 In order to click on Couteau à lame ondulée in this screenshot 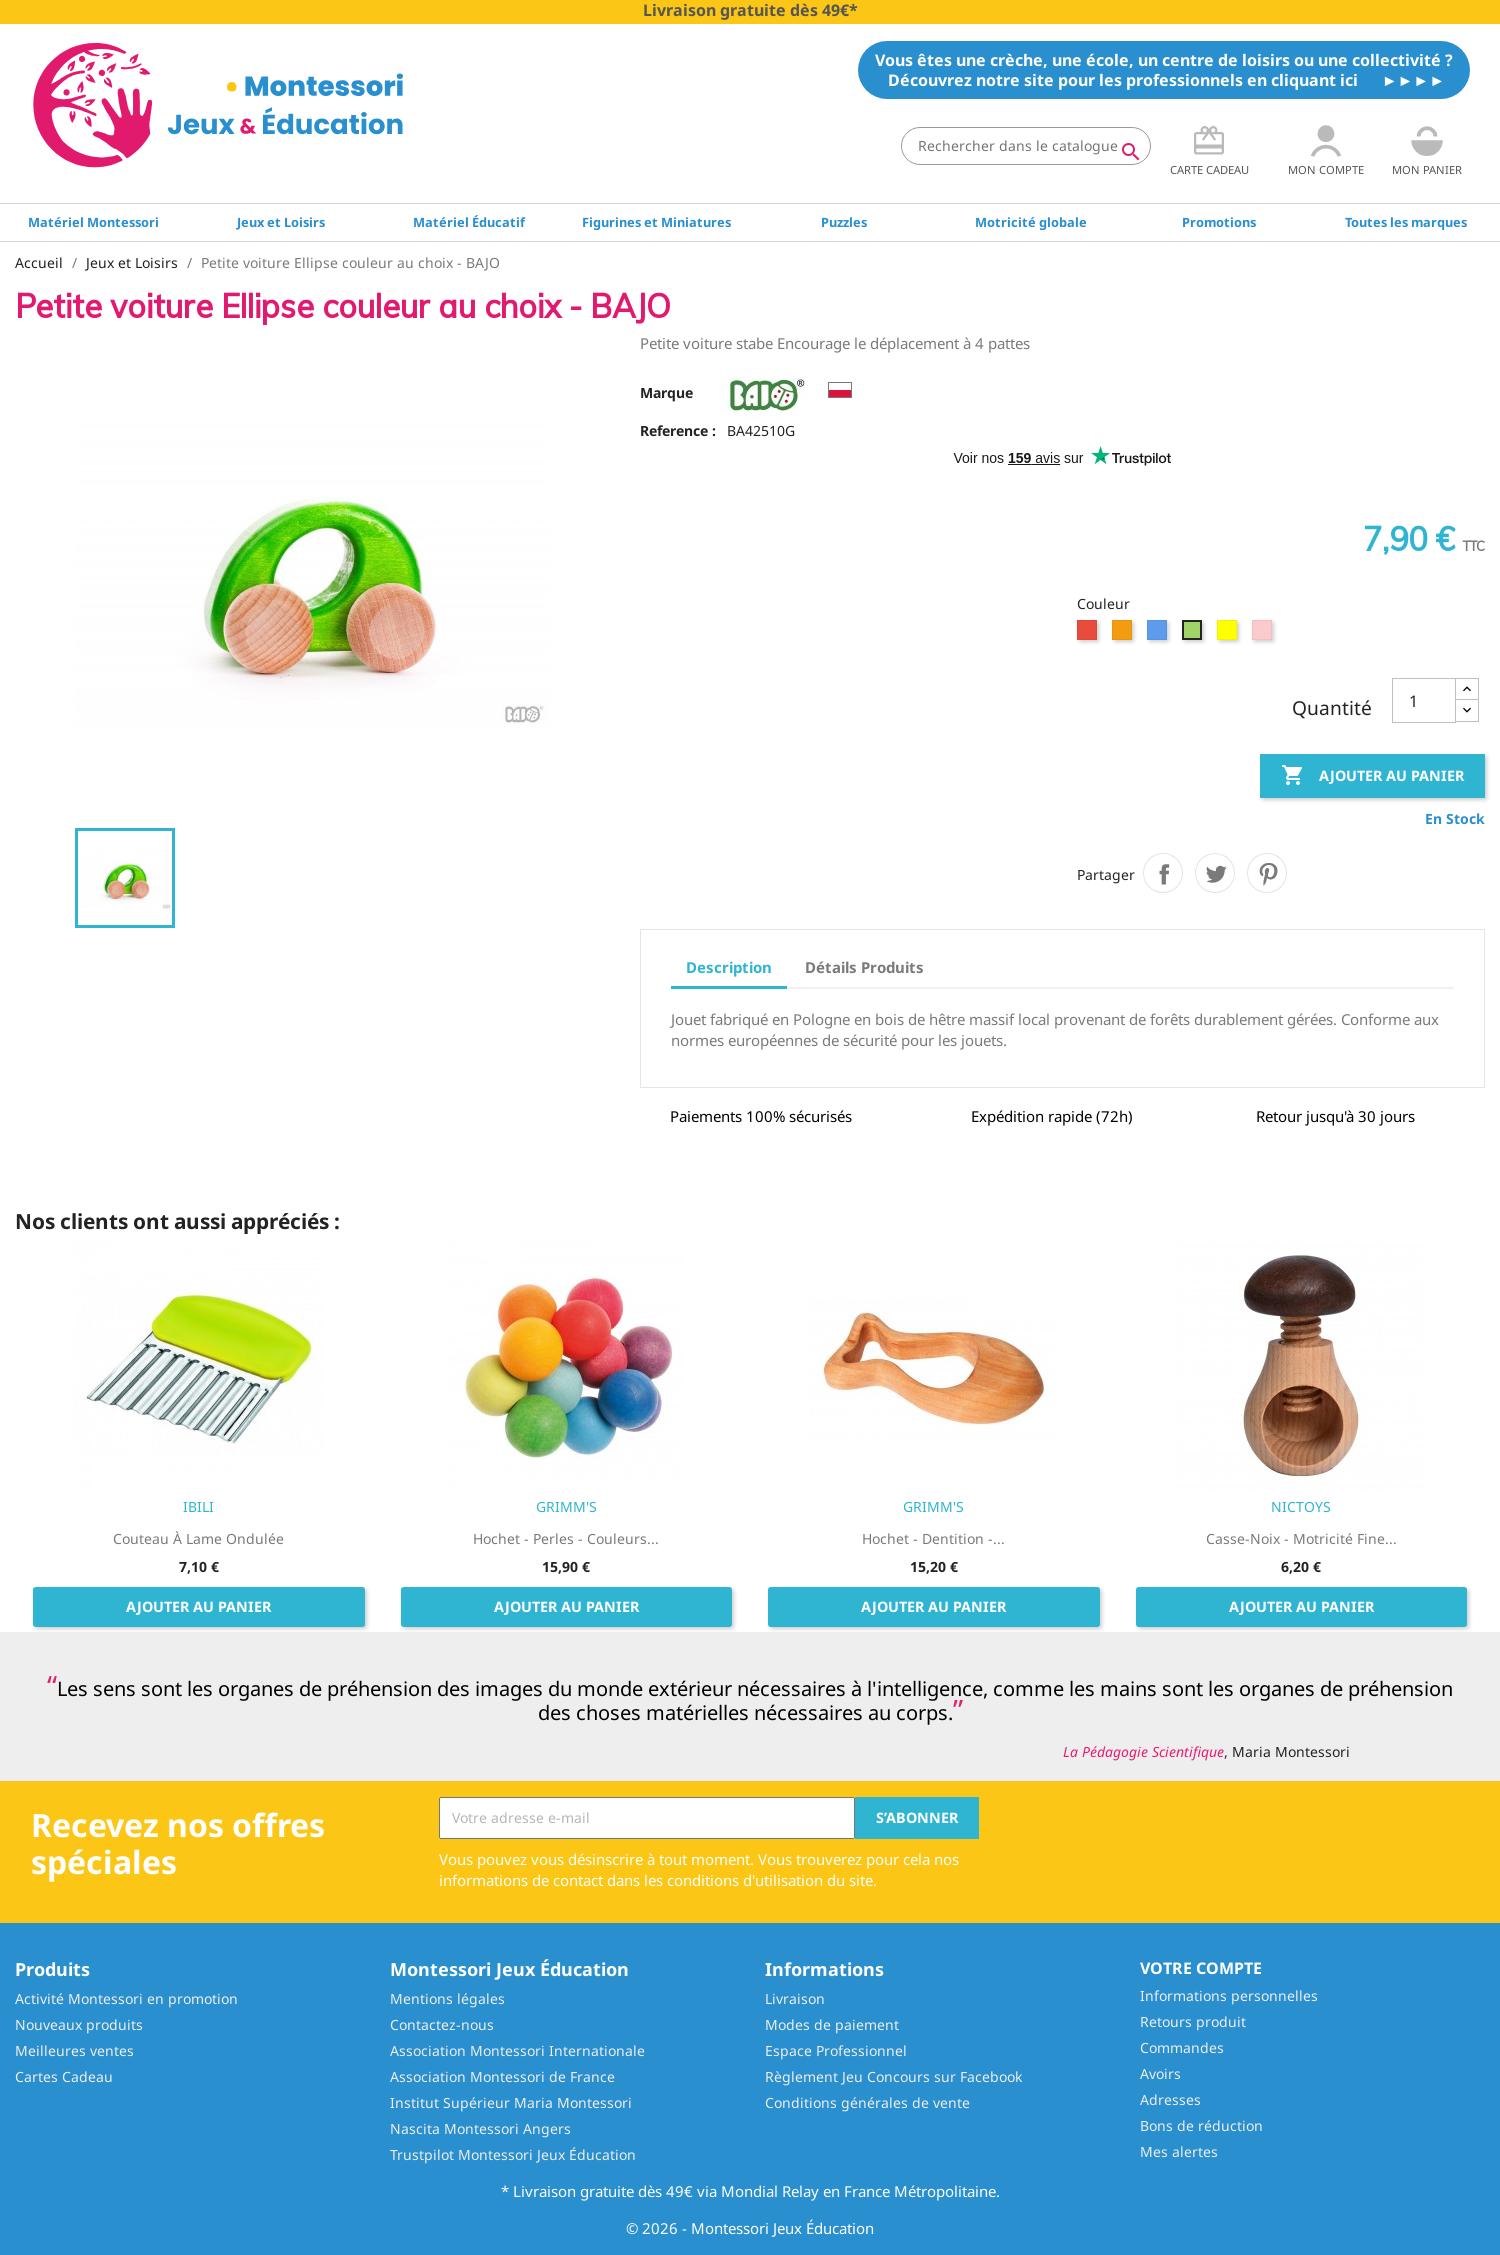, I will do `click(198, 1538)`.